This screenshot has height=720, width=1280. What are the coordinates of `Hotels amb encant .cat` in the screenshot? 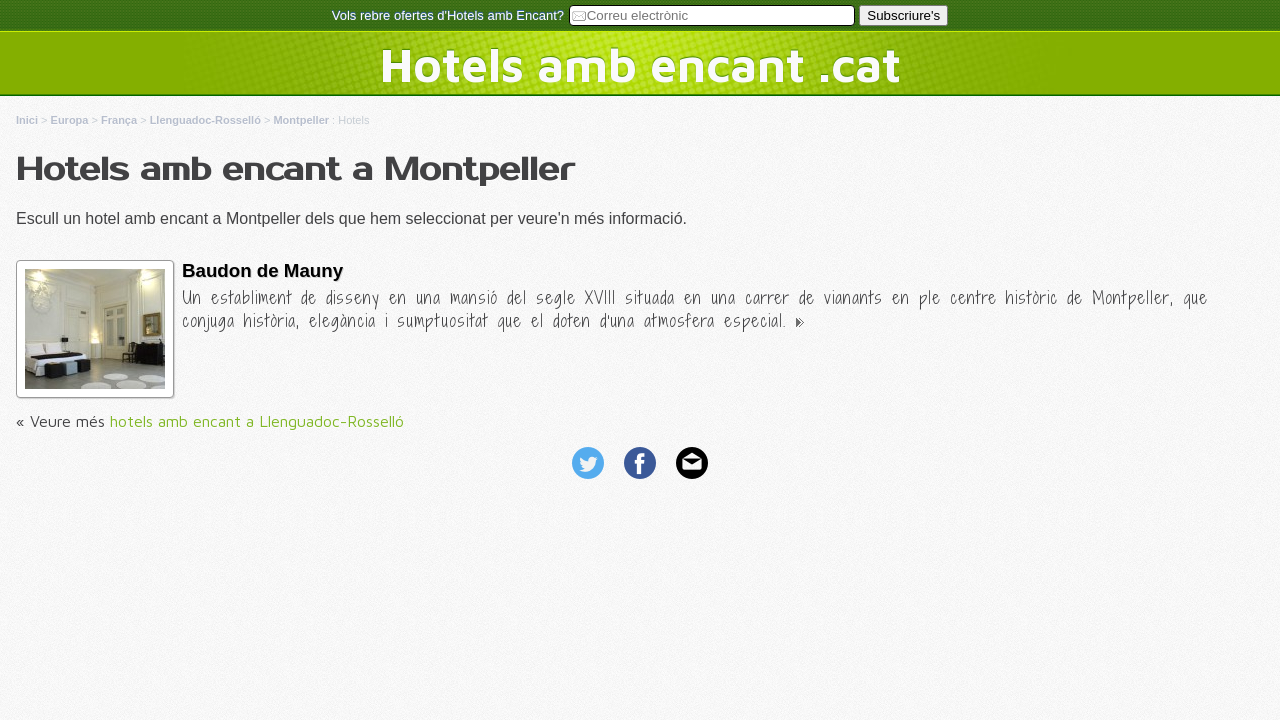 It's located at (640, 64).